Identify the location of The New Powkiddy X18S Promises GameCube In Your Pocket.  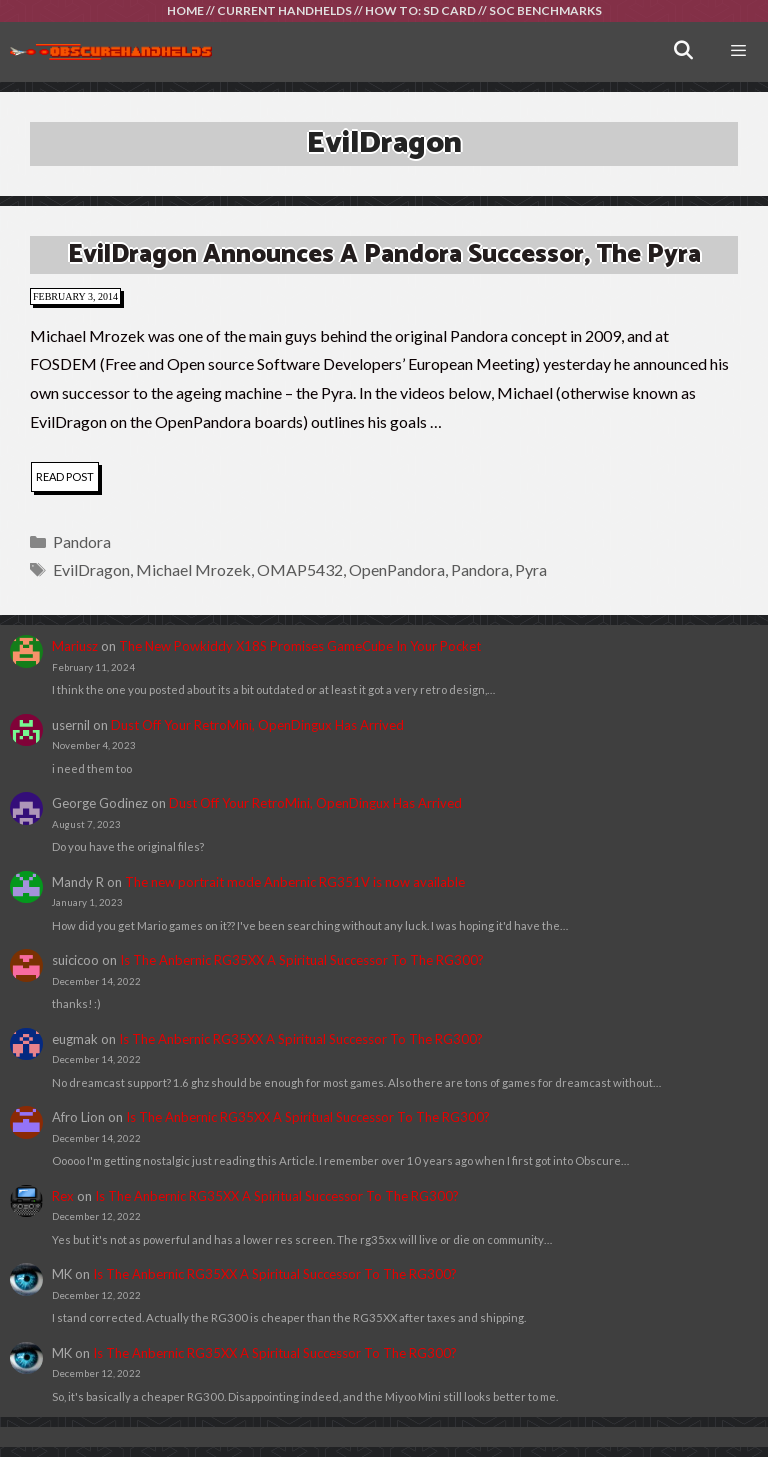
(300, 646).